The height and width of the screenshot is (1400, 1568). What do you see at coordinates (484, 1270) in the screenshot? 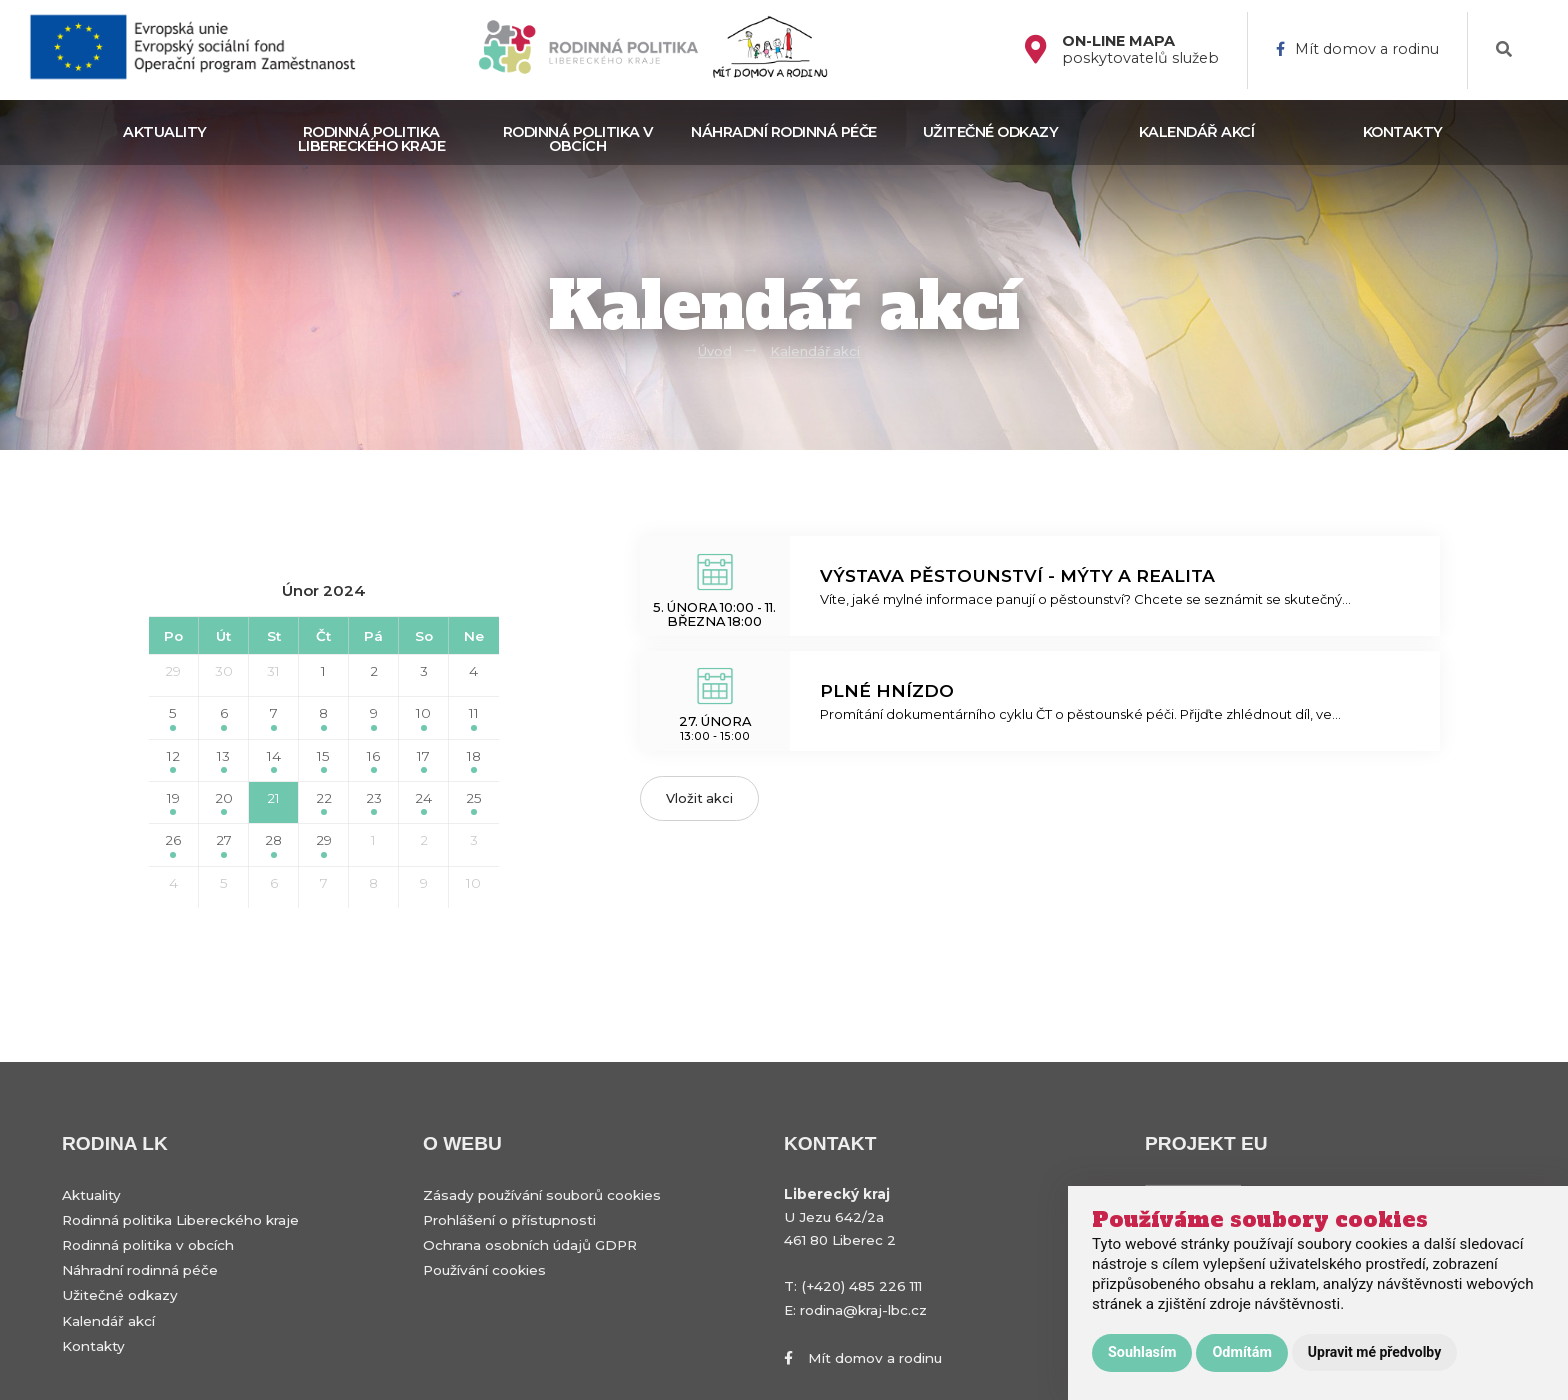
I see `Používání cookies` at bounding box center [484, 1270].